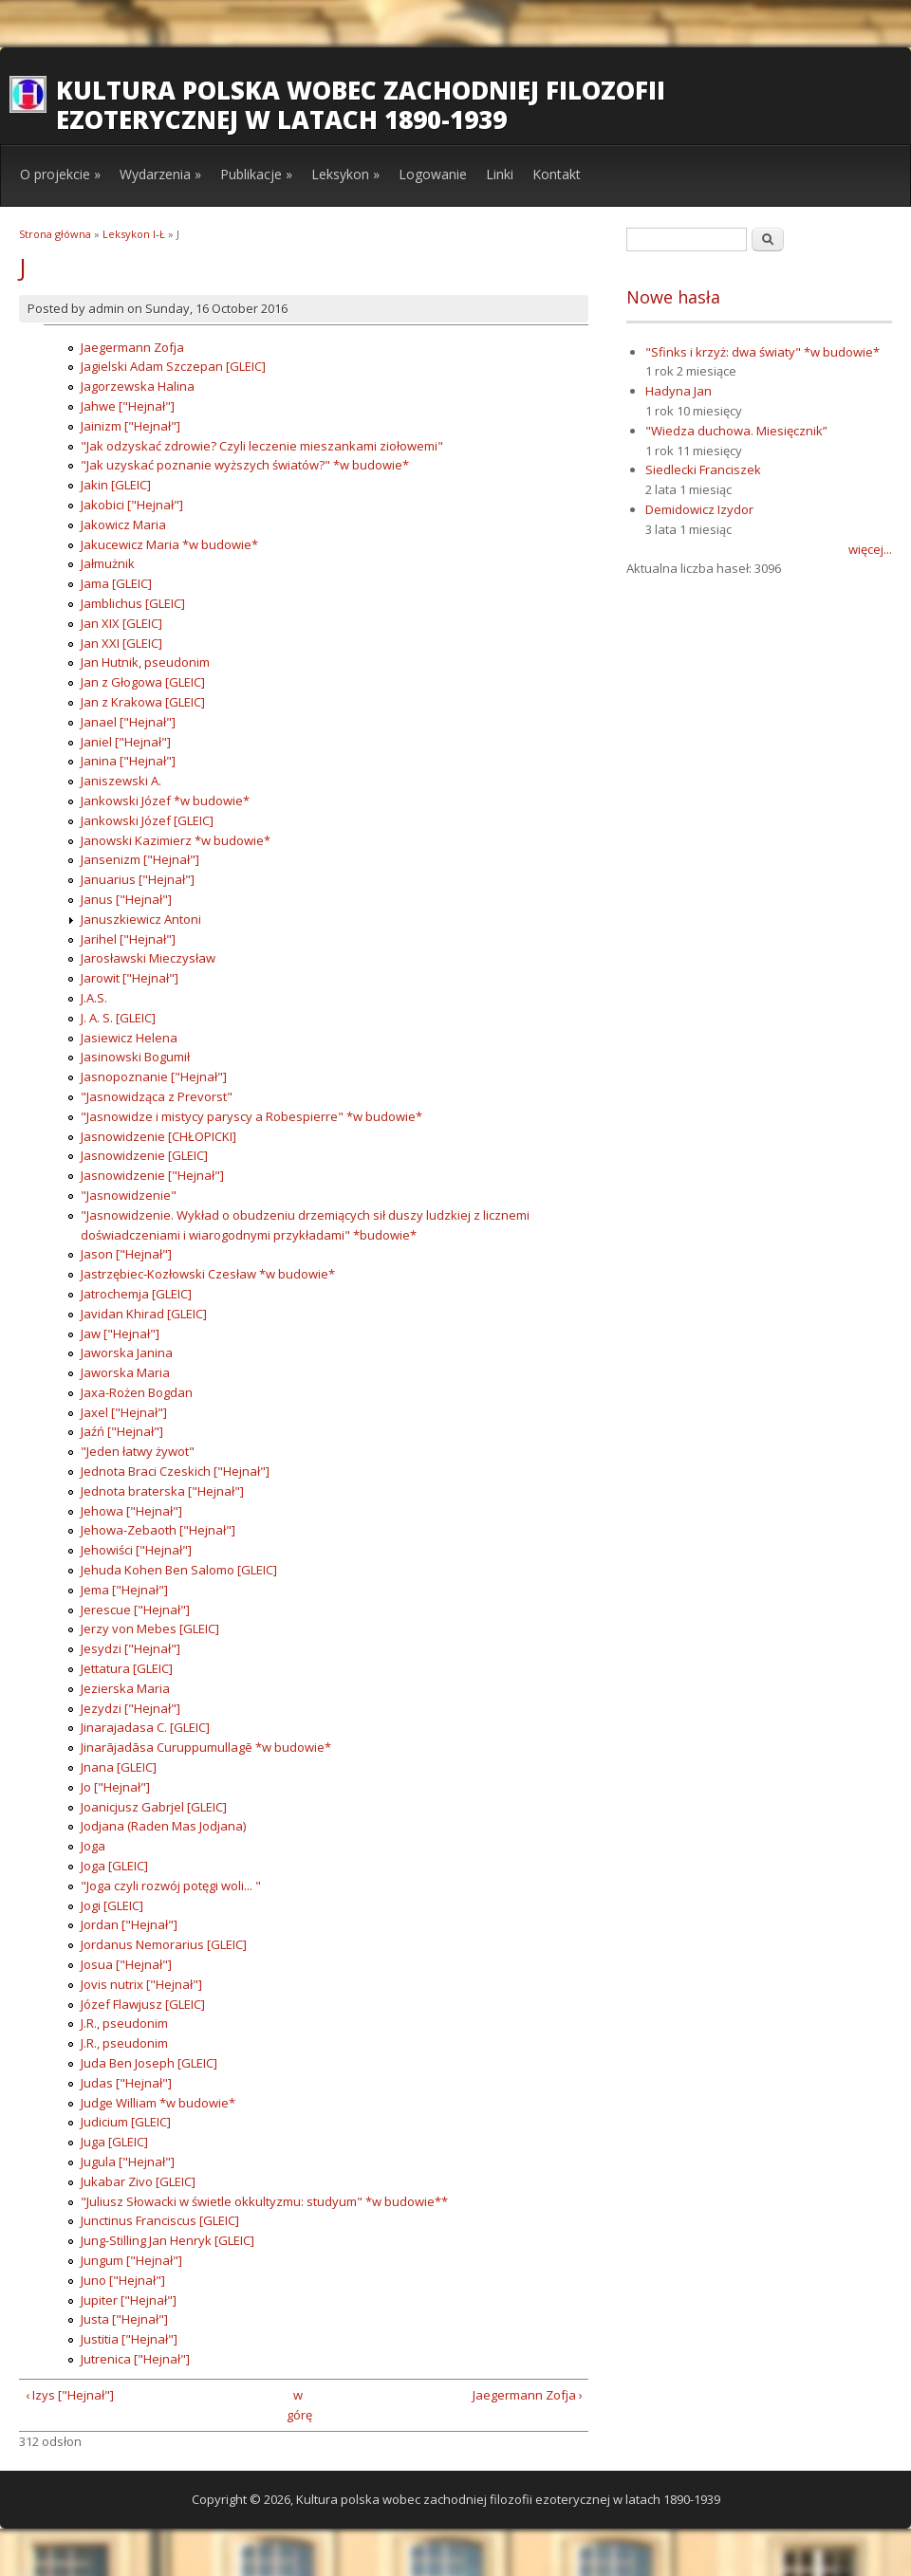  I want to click on Jama [GLEIC], so click(116, 583).